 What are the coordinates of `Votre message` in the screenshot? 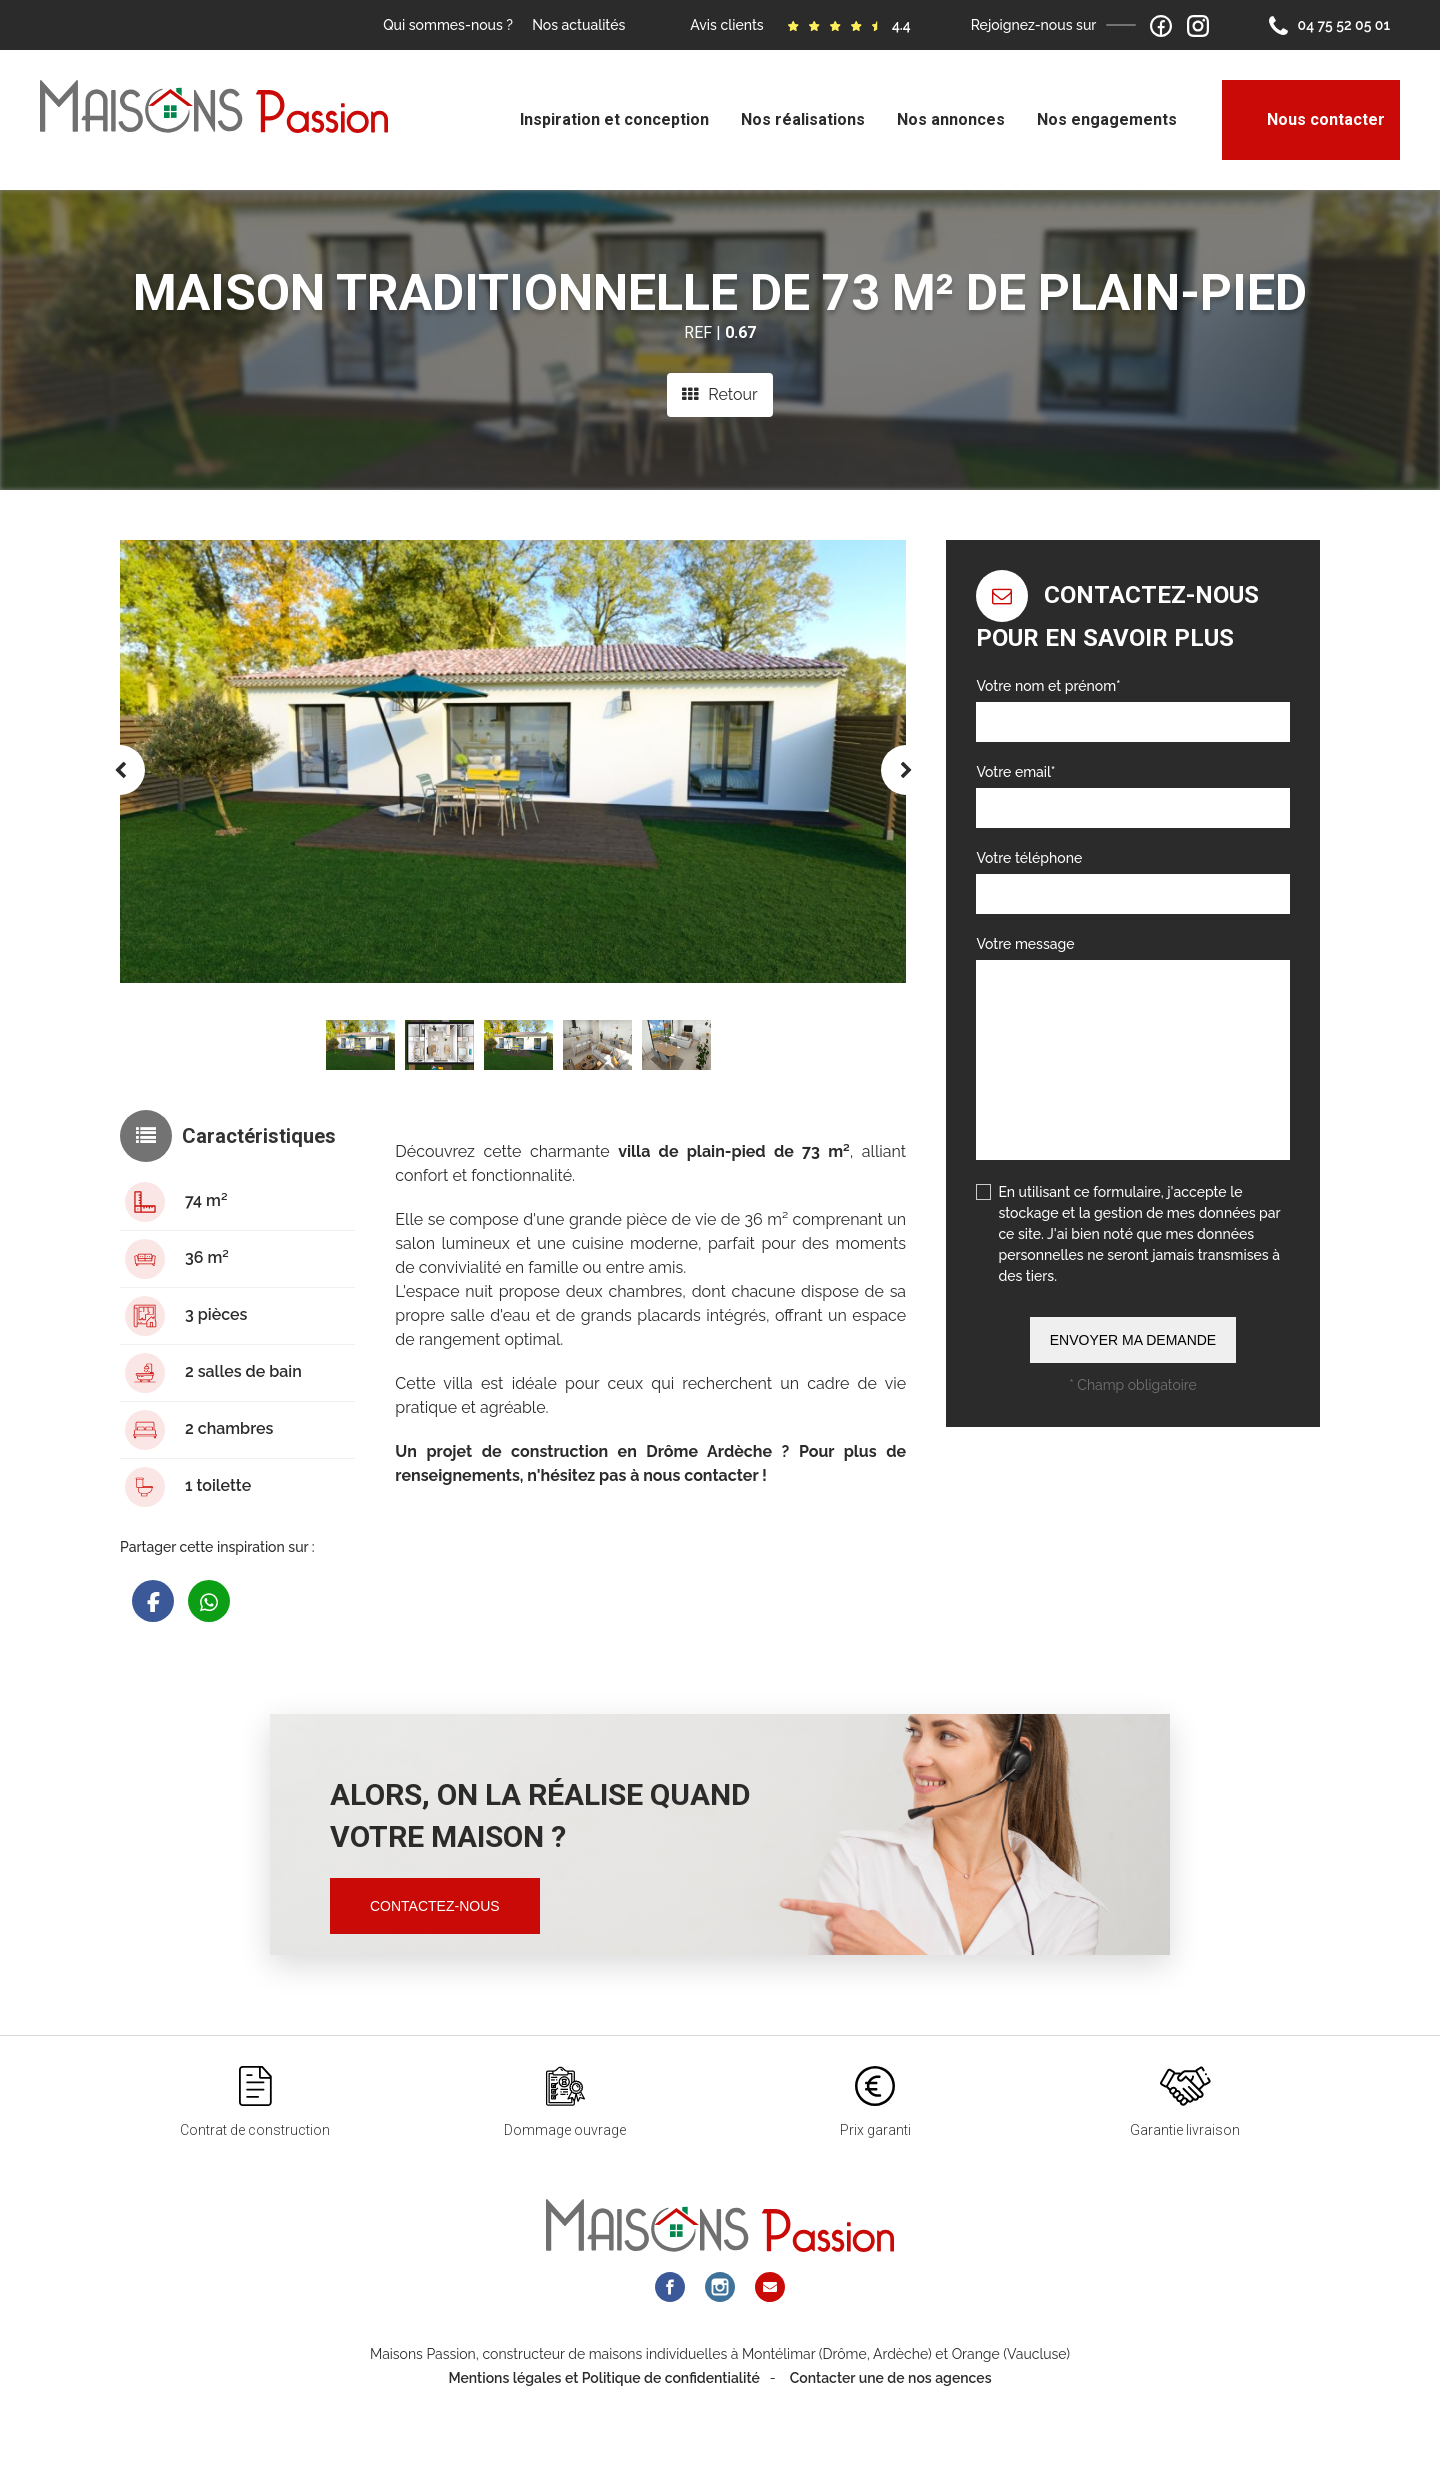 It's located at (1025, 944).